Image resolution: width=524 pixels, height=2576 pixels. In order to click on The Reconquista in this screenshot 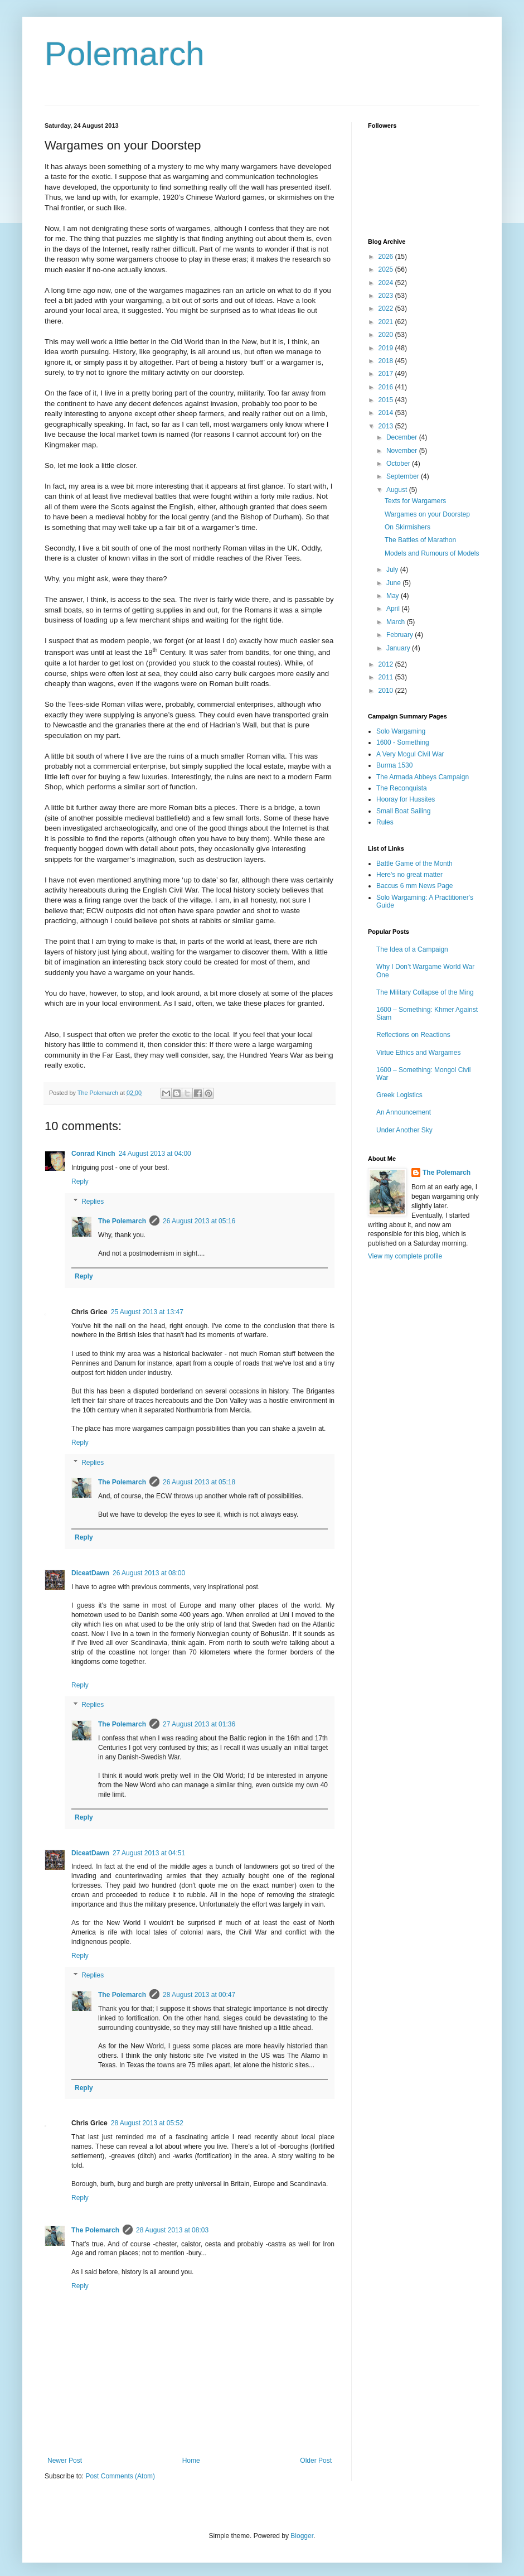, I will do `click(401, 788)`.